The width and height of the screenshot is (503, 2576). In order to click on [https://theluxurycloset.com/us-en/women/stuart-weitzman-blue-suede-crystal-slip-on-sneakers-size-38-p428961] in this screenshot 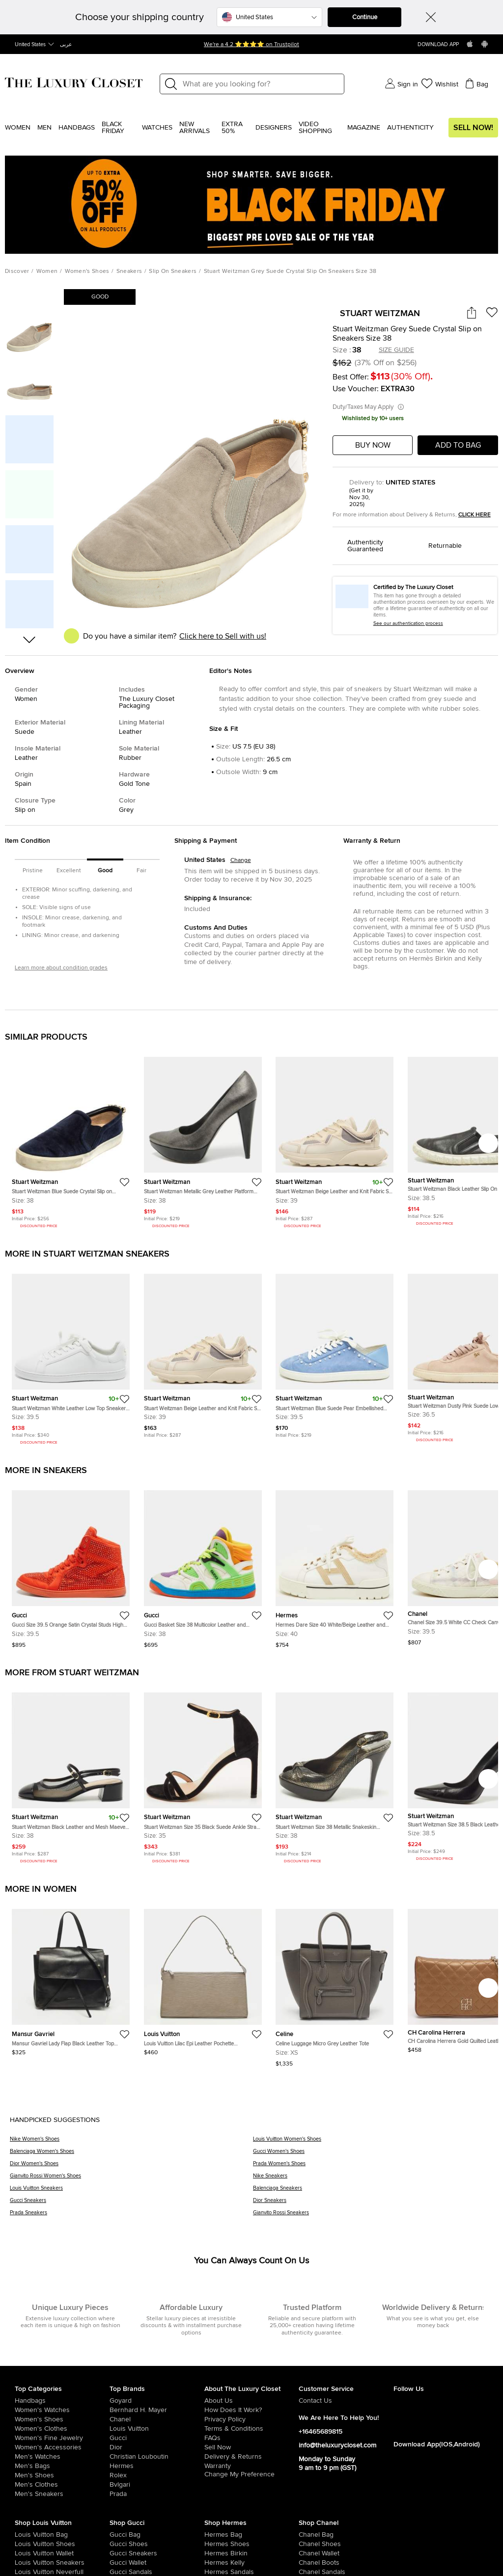, I will do `click(71, 1139)`.